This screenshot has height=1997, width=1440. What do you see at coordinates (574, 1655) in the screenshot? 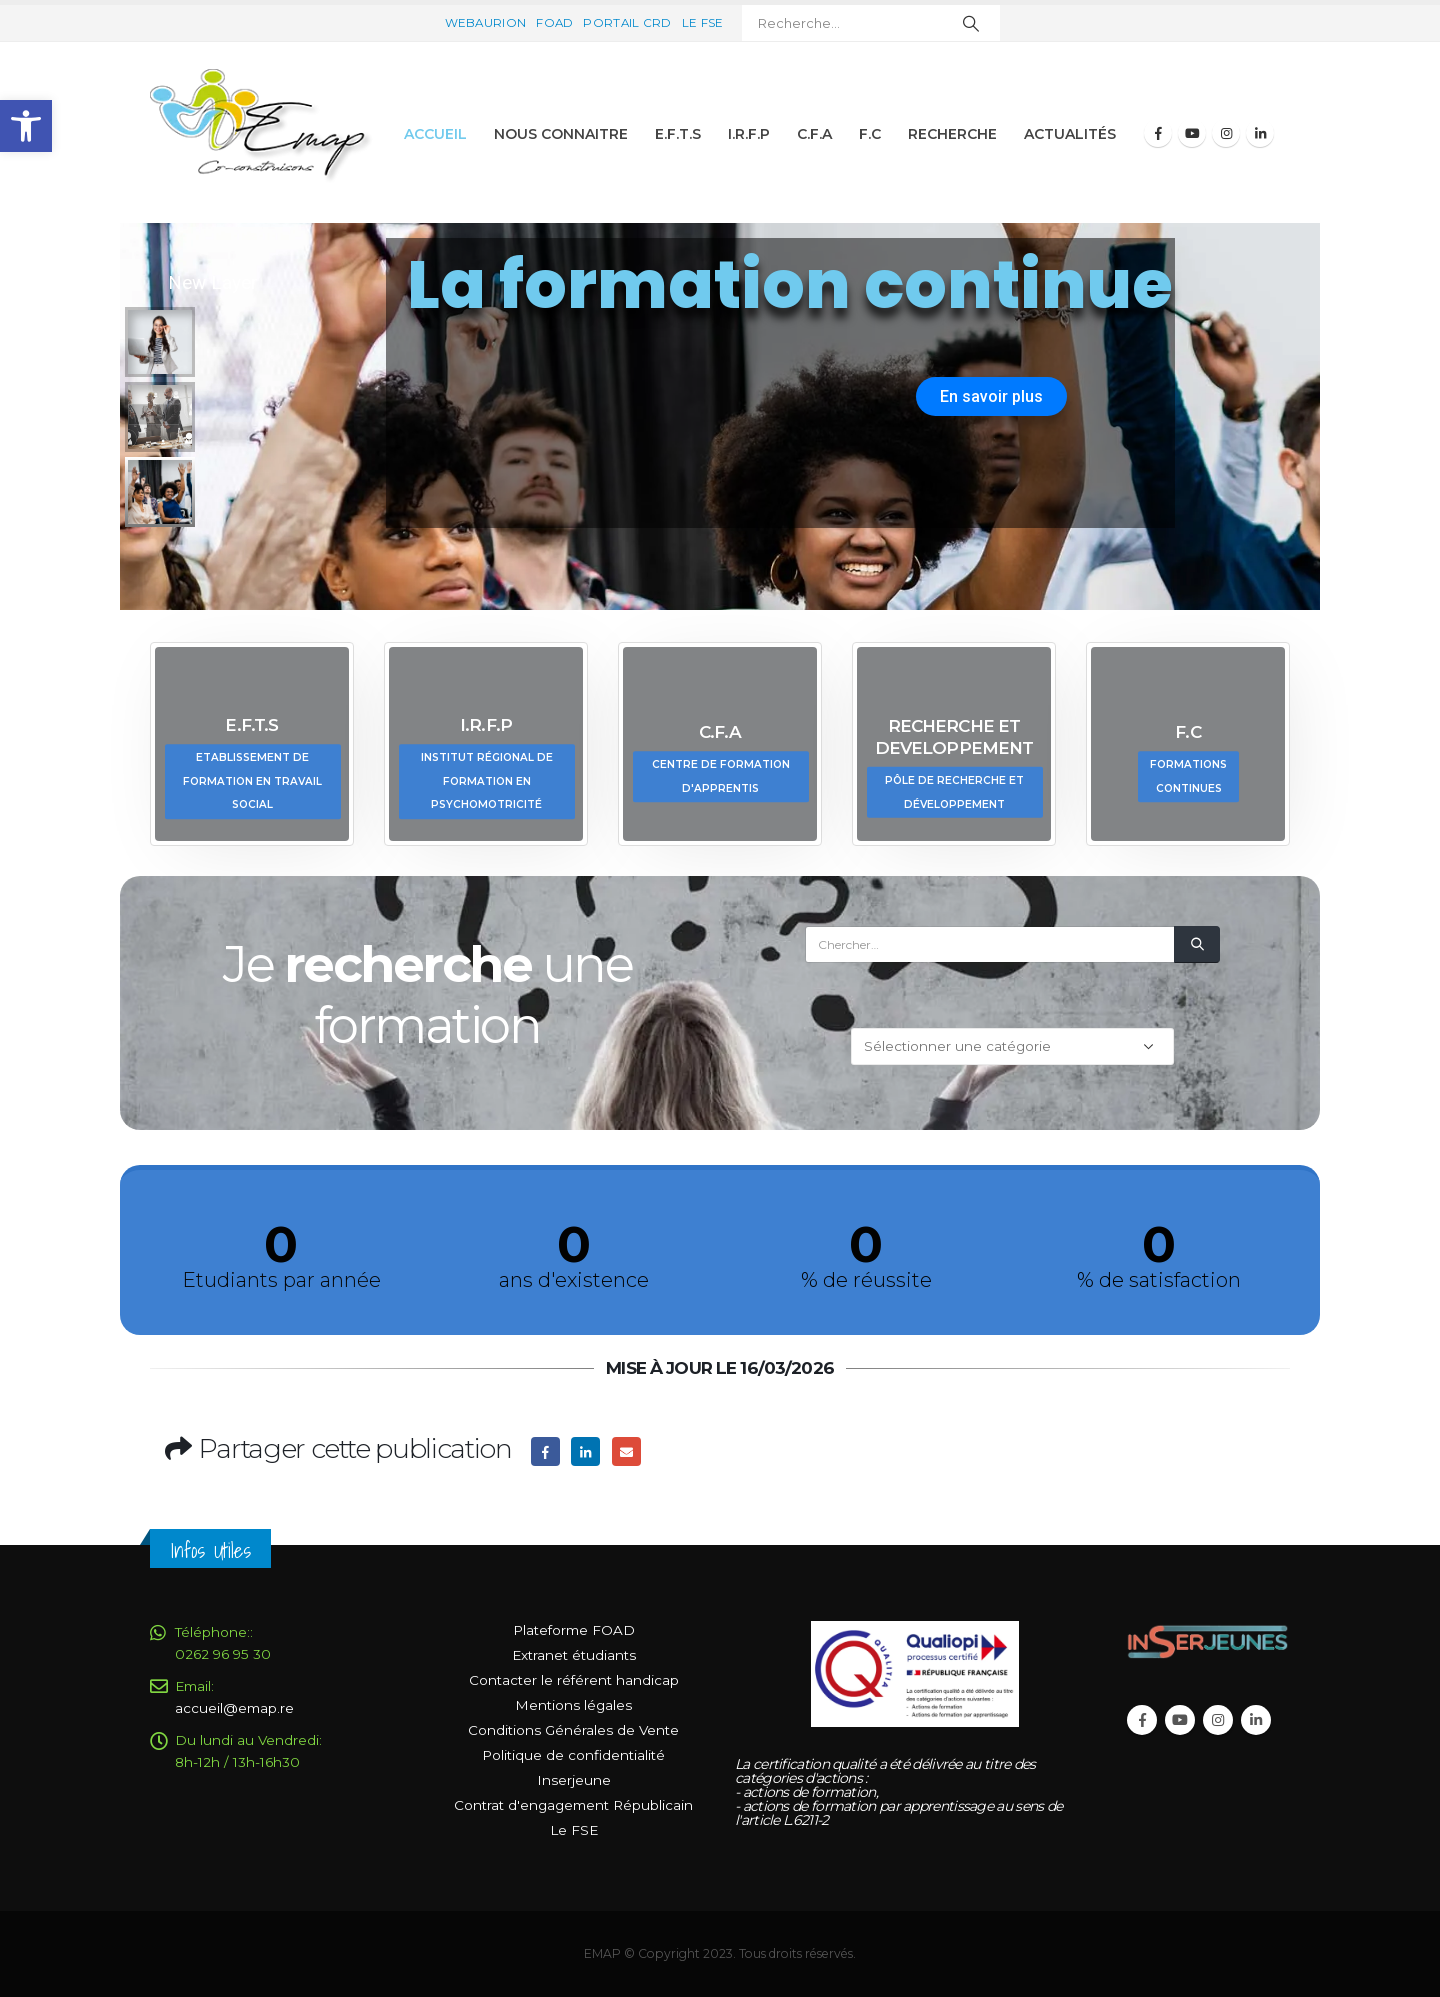
I see `Extranet étudiants` at bounding box center [574, 1655].